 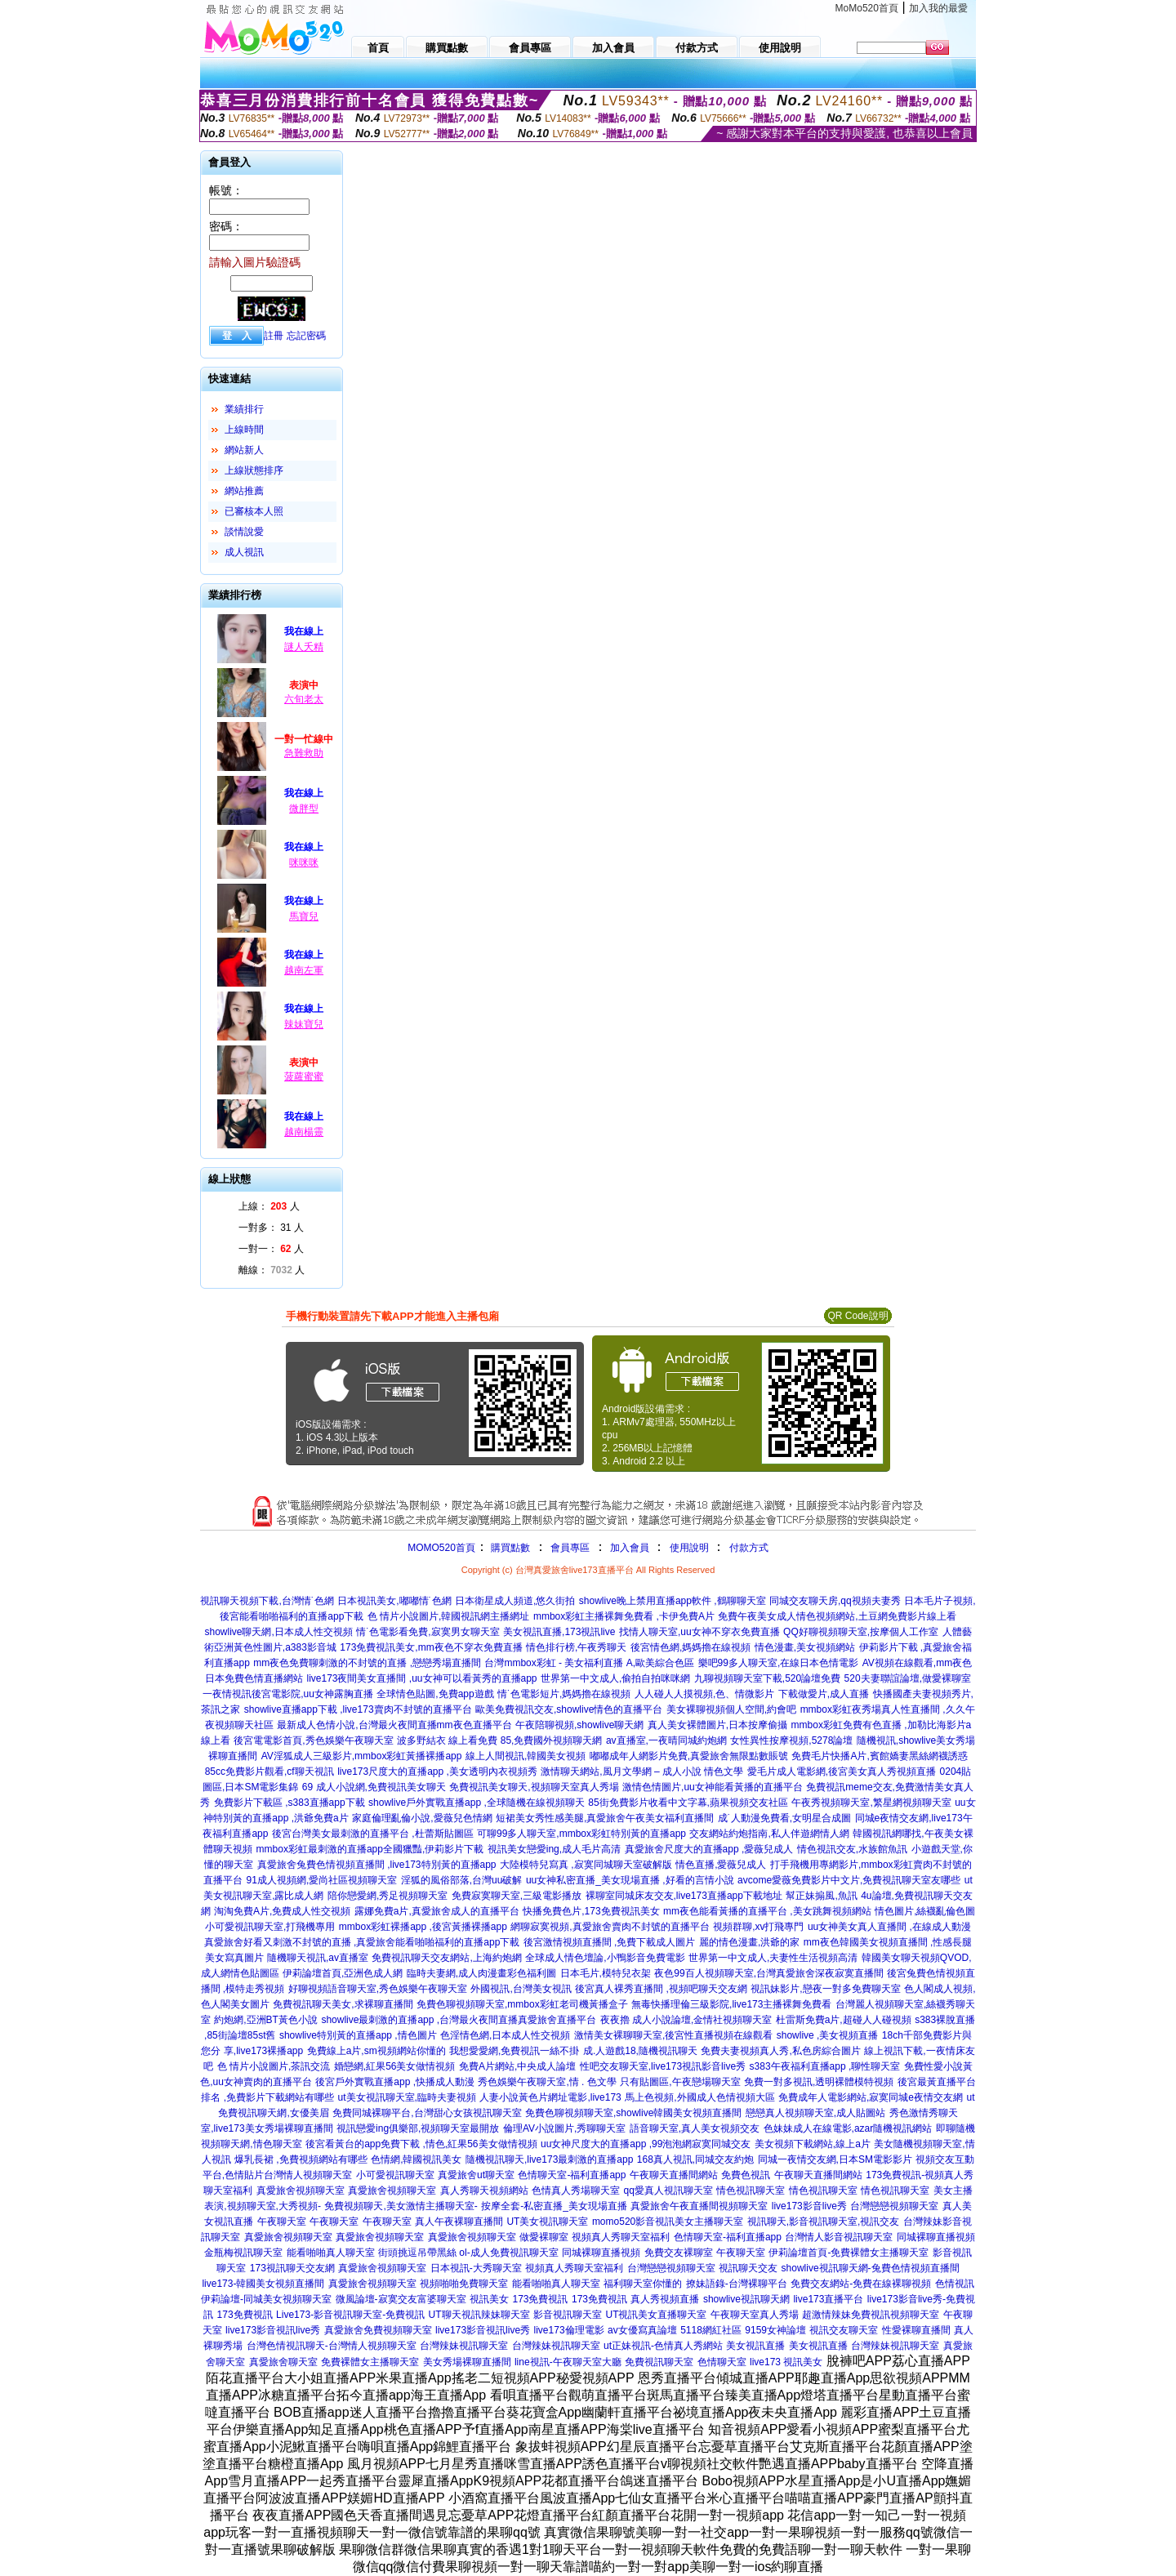 What do you see at coordinates (464, 2345) in the screenshot?
I see `台灣辣妹視訊聊天室` at bounding box center [464, 2345].